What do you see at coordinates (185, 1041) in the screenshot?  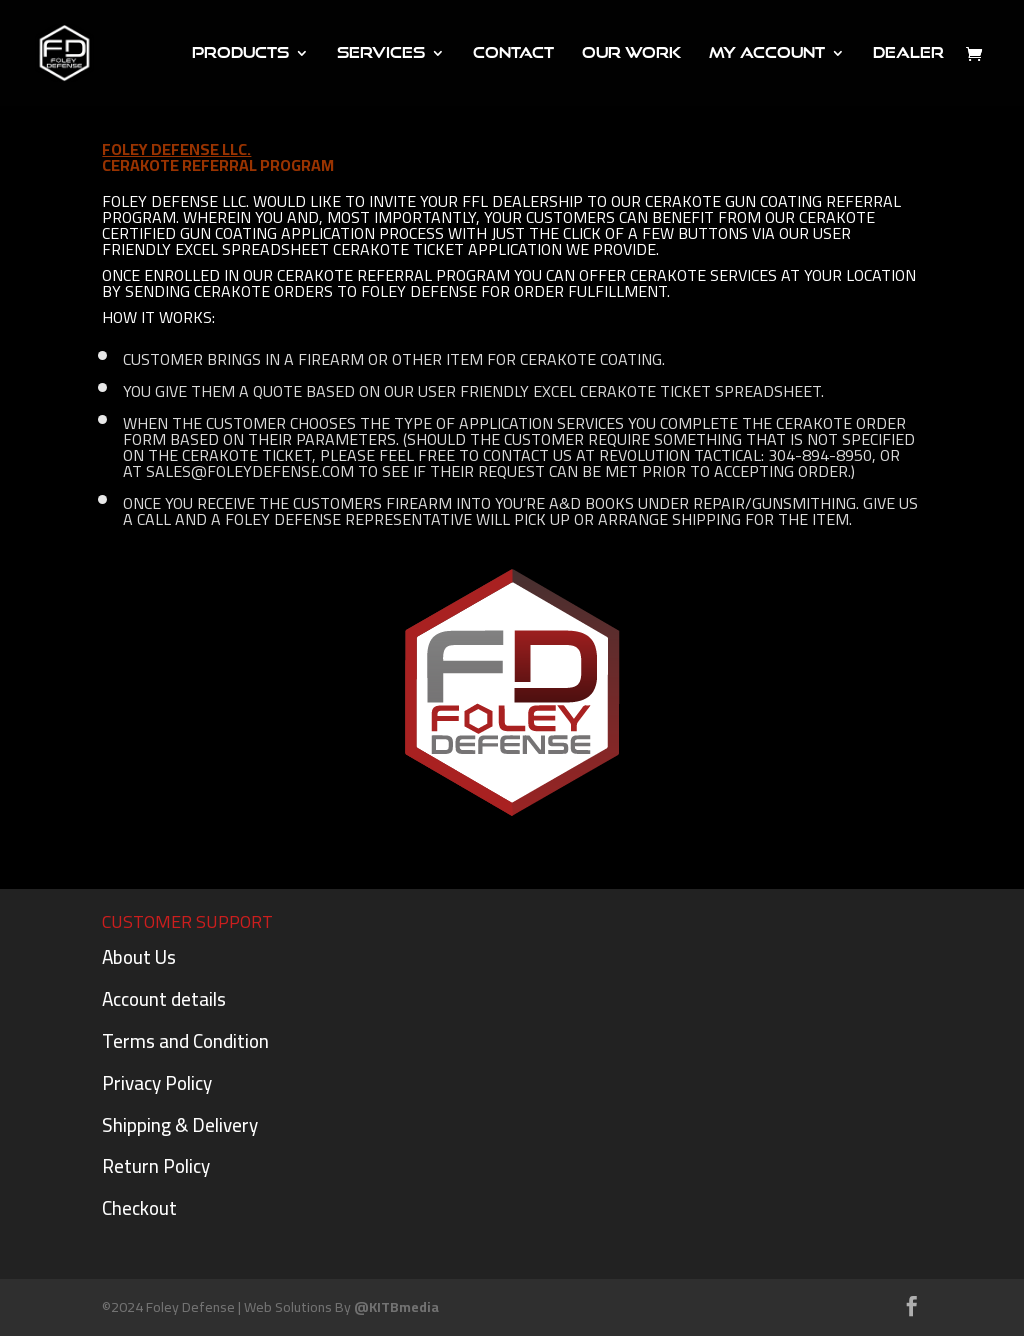 I see `Terms and Condition` at bounding box center [185, 1041].